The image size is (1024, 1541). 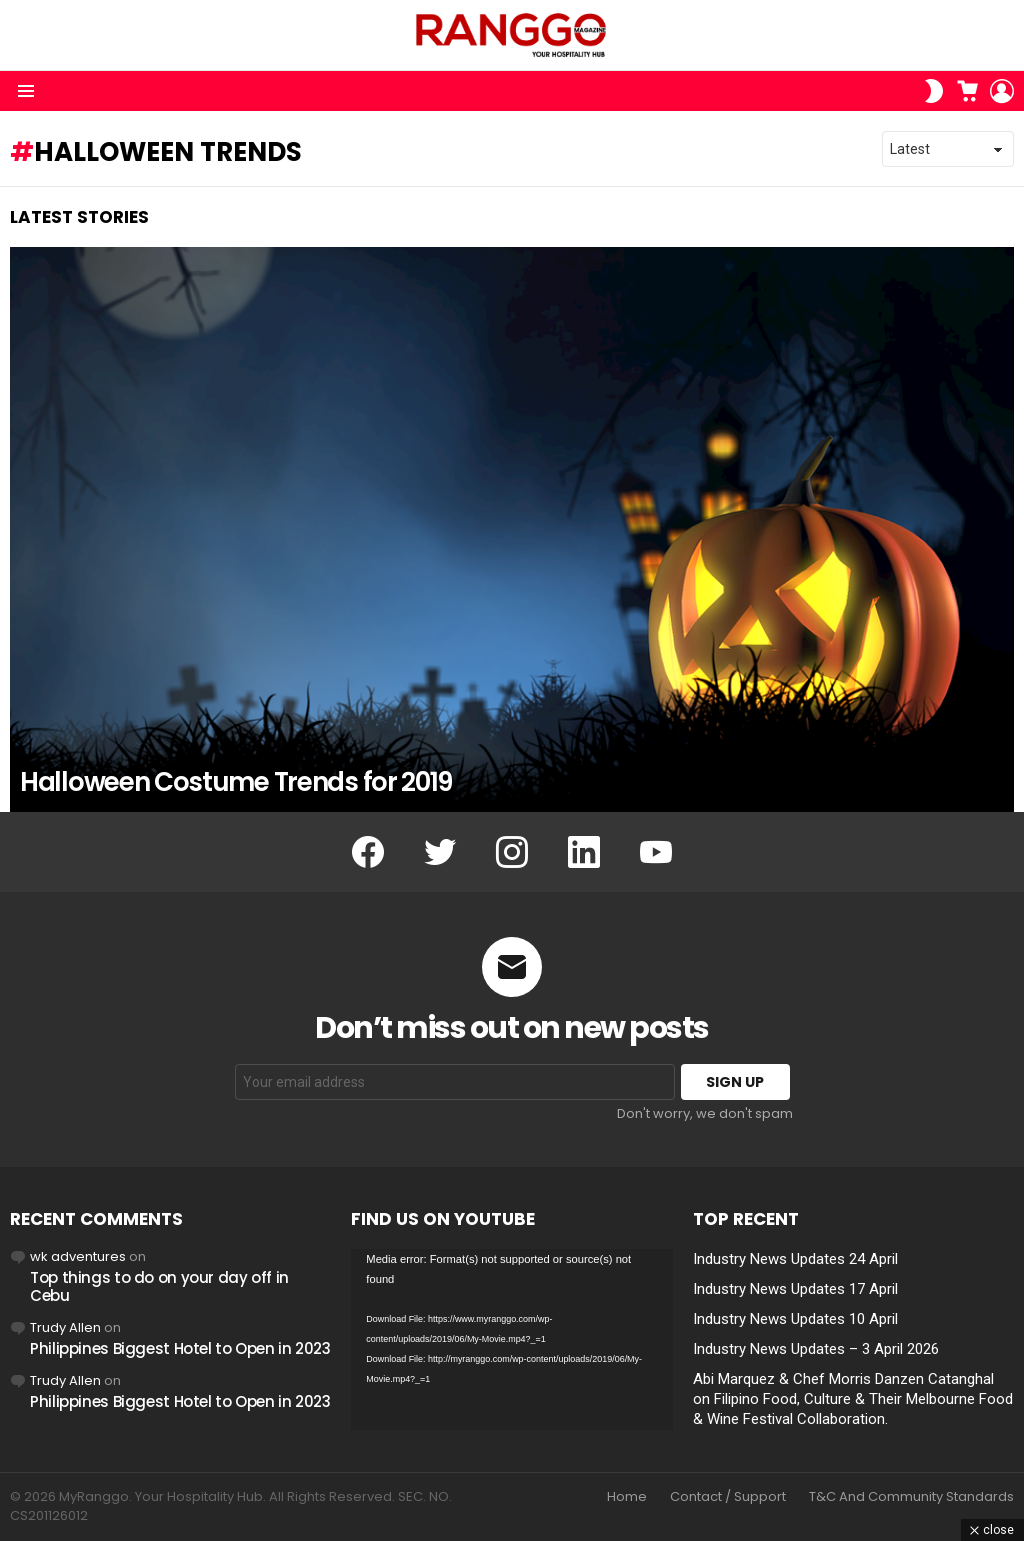 I want to click on Industry News Updates 10 April, so click(x=795, y=1319).